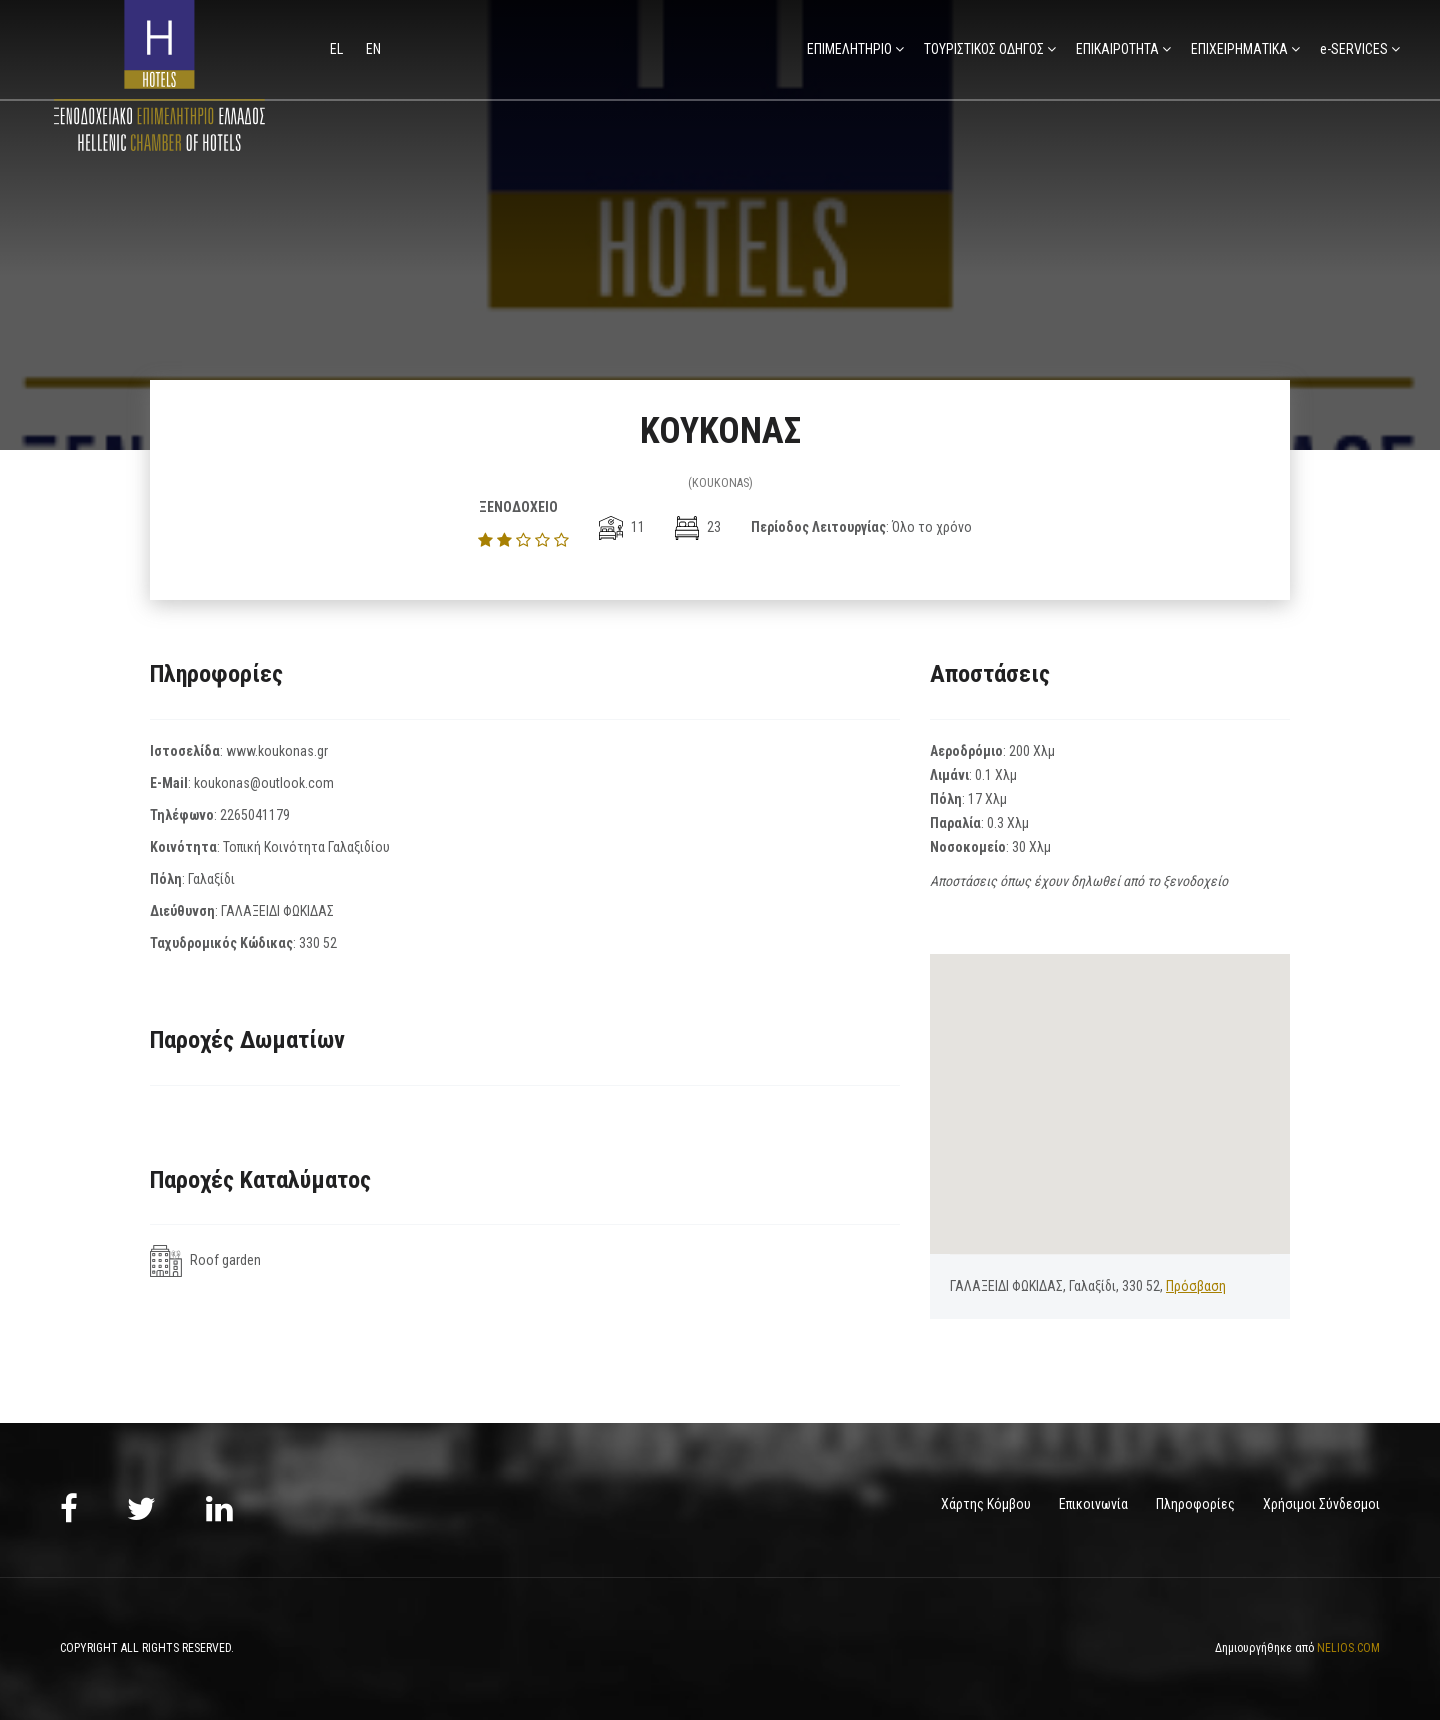 This screenshot has width=1440, height=1720. What do you see at coordinates (986, 1504) in the screenshot?
I see `Χάρτης Κόμβου` at bounding box center [986, 1504].